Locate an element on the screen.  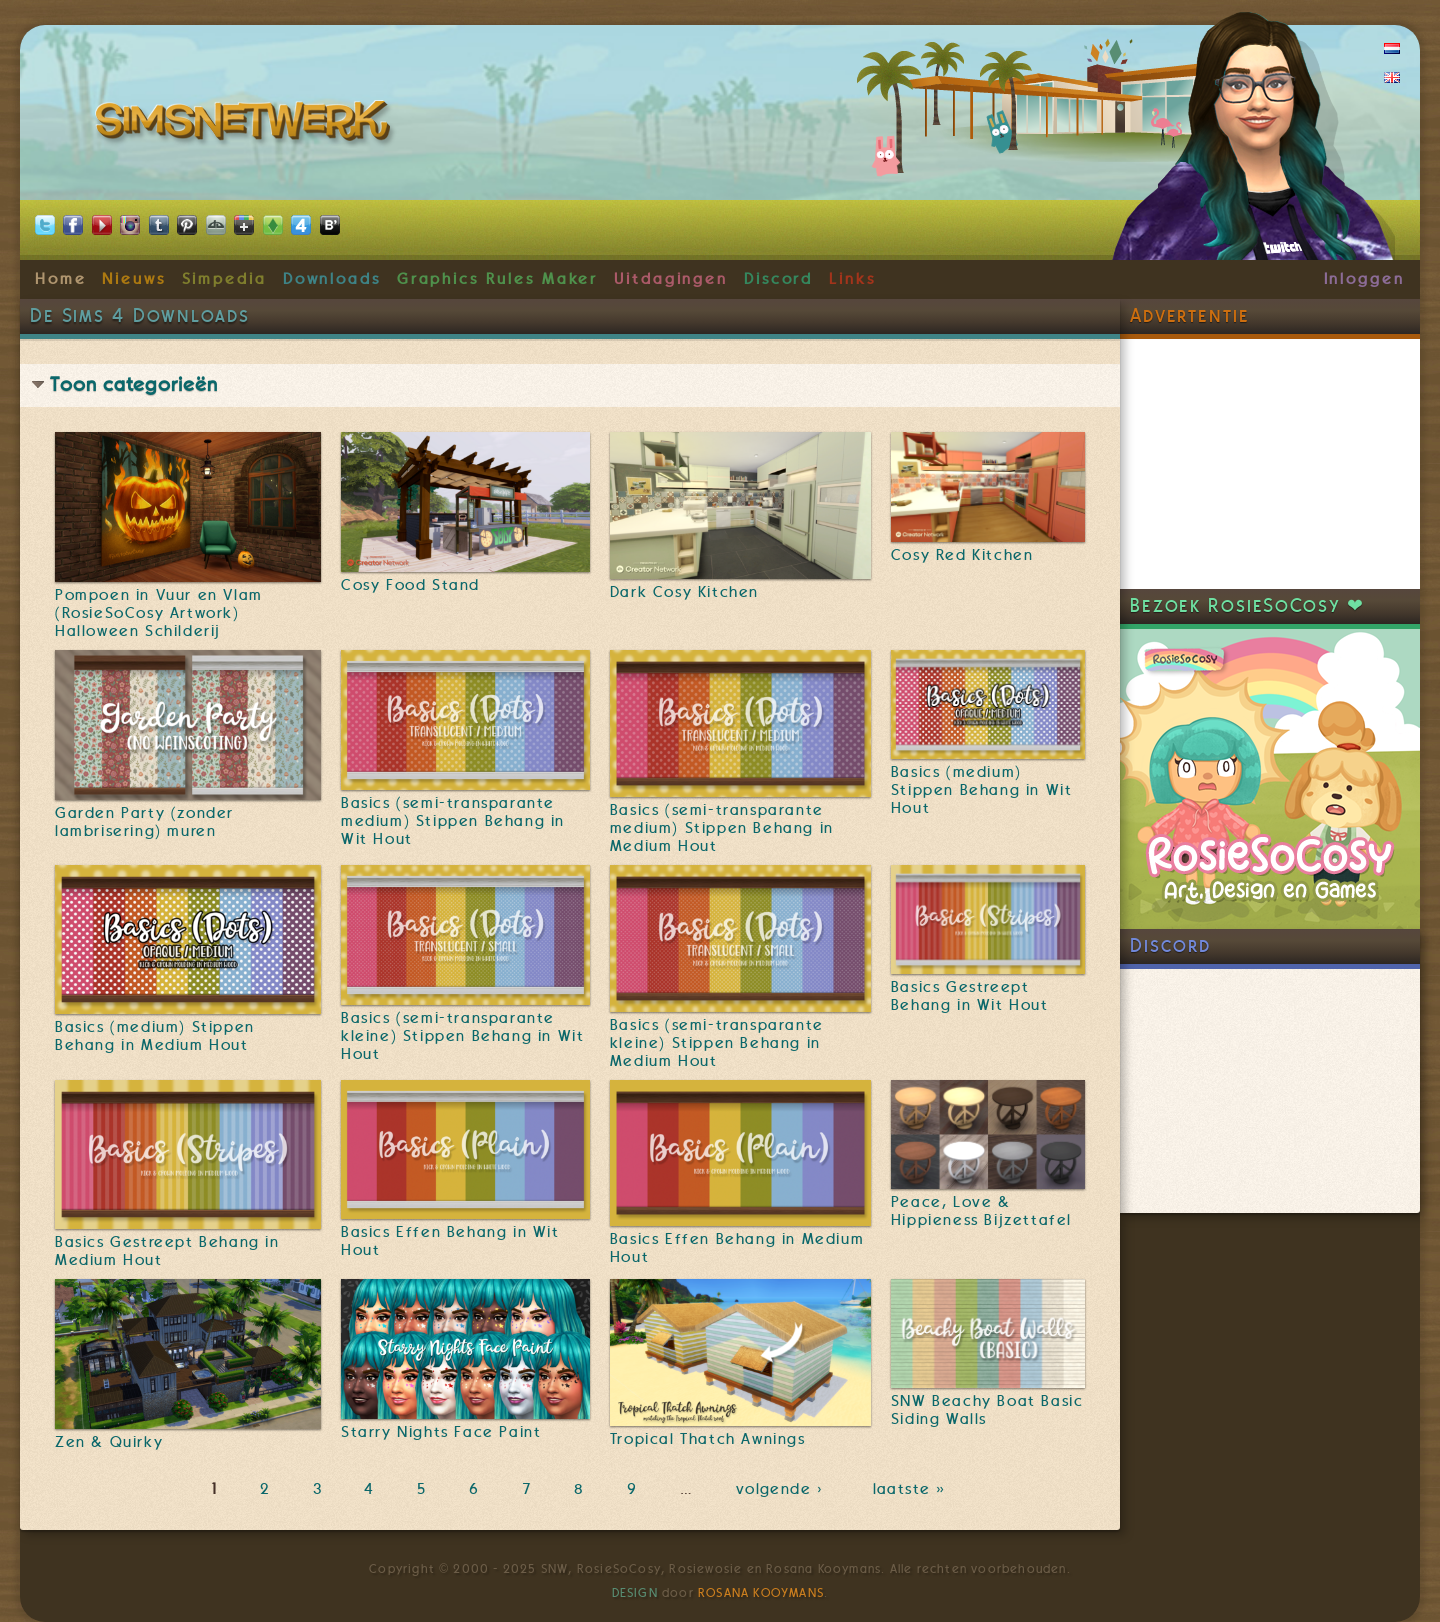
Downloads is located at coordinates (332, 279).